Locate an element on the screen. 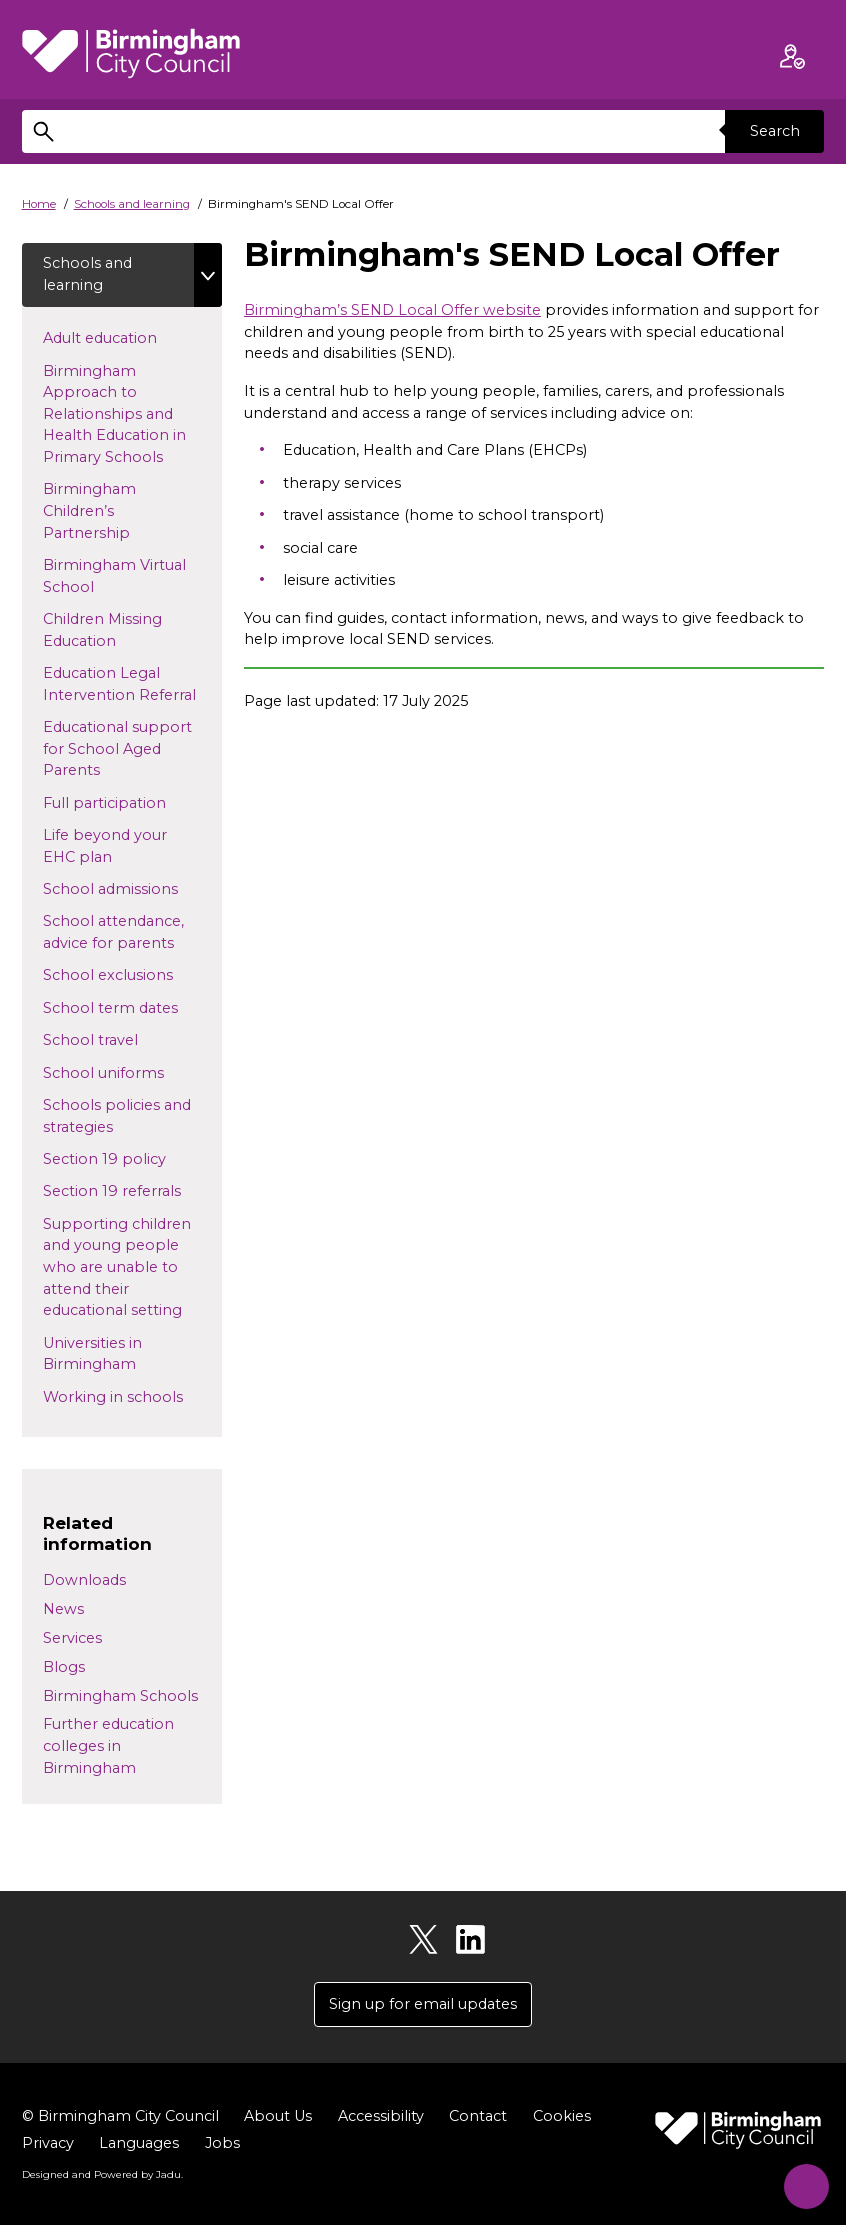  News is located at coordinates (63, 1610).